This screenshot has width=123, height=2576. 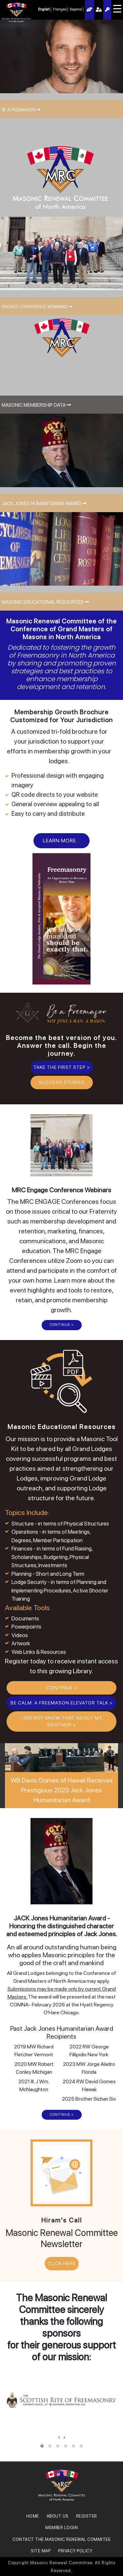 I want to click on Contact the Masonic Renewal Commitee, so click(x=61, y=2539).